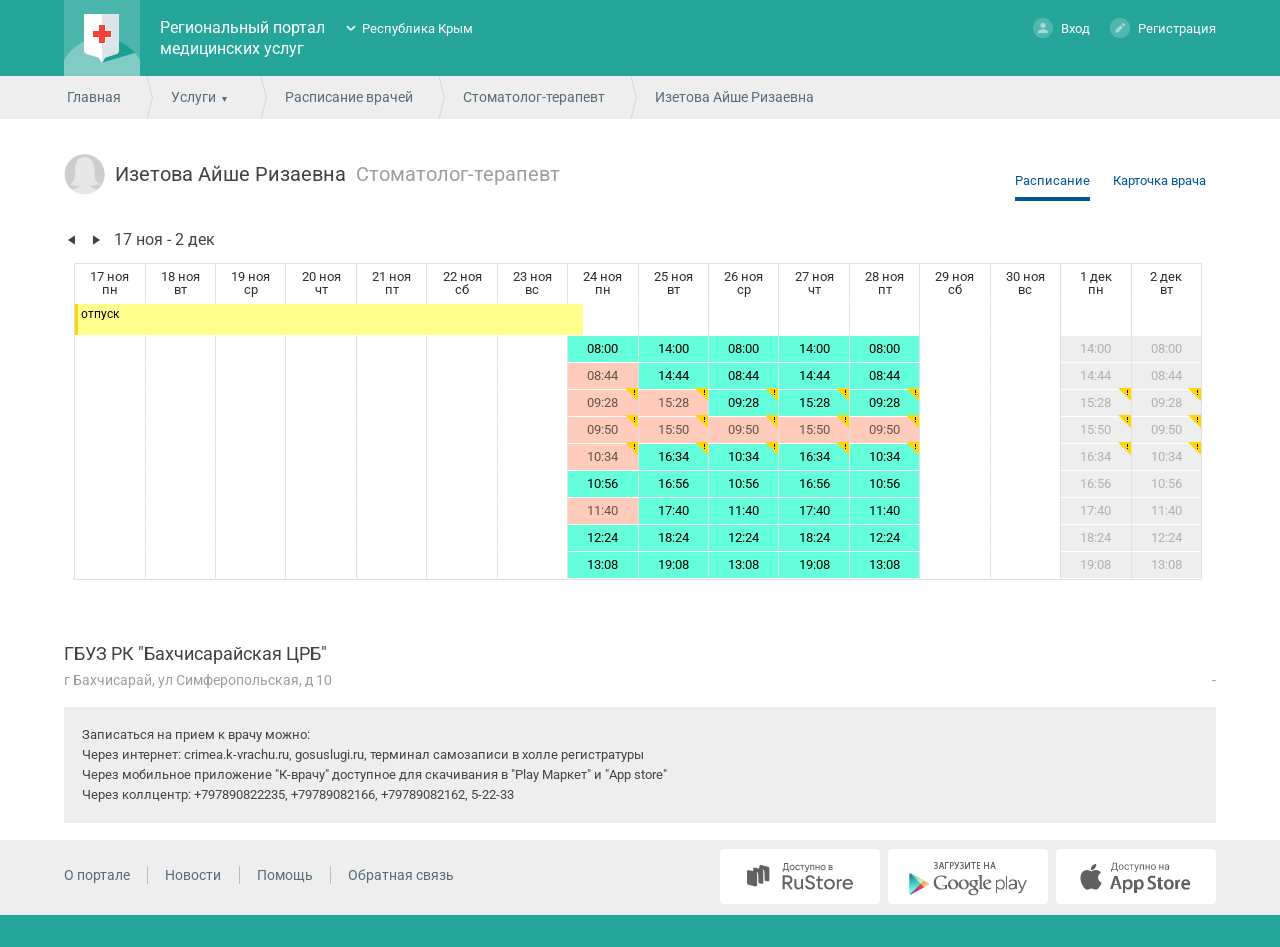 The width and height of the screenshot is (1280, 947). Describe the element at coordinates (1052, 180) in the screenshot. I see `Расписание` at that location.